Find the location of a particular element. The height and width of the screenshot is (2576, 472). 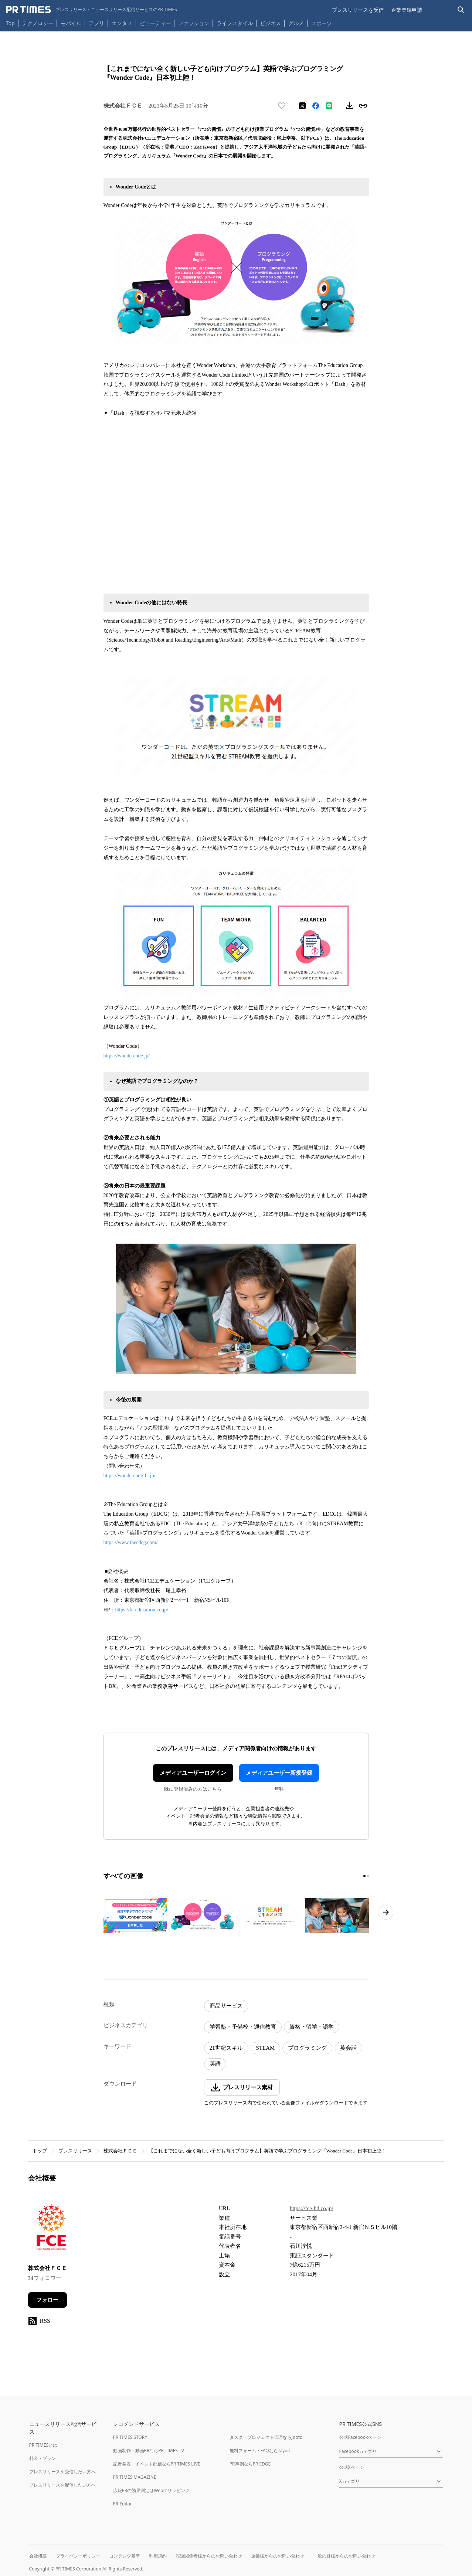

無料フォーム・FAQならTayori is located at coordinates (260, 2450).